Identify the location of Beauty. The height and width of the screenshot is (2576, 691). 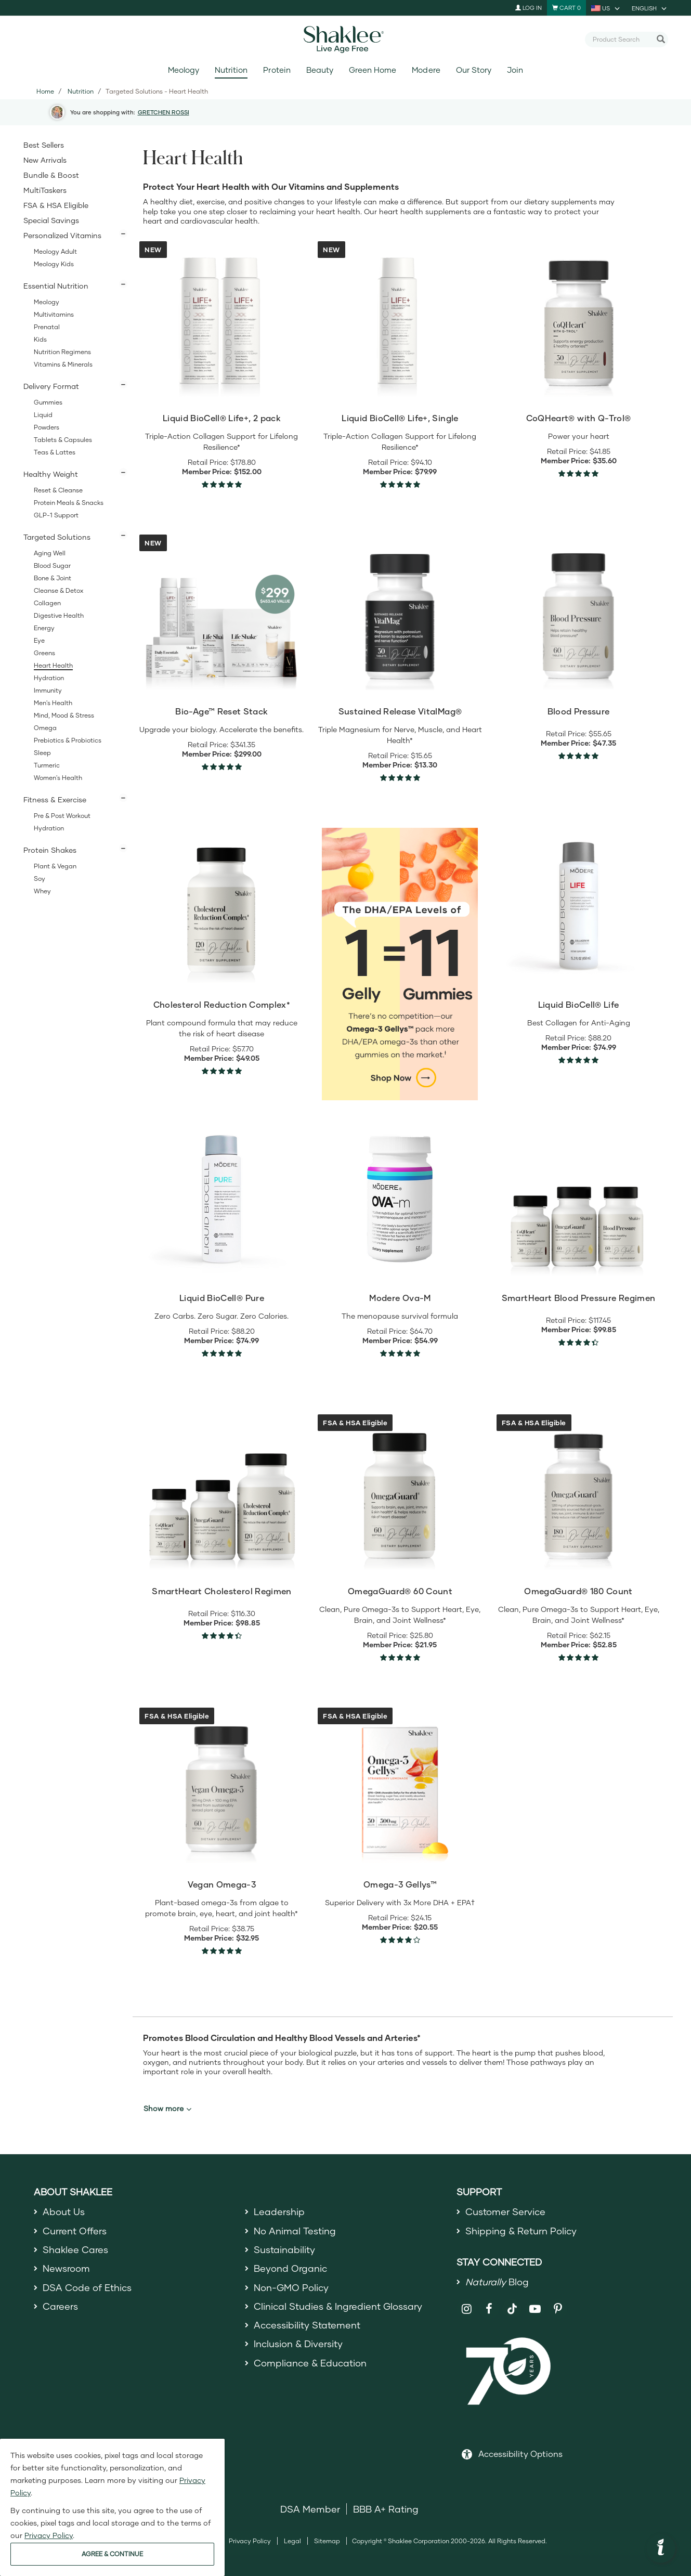
(319, 70).